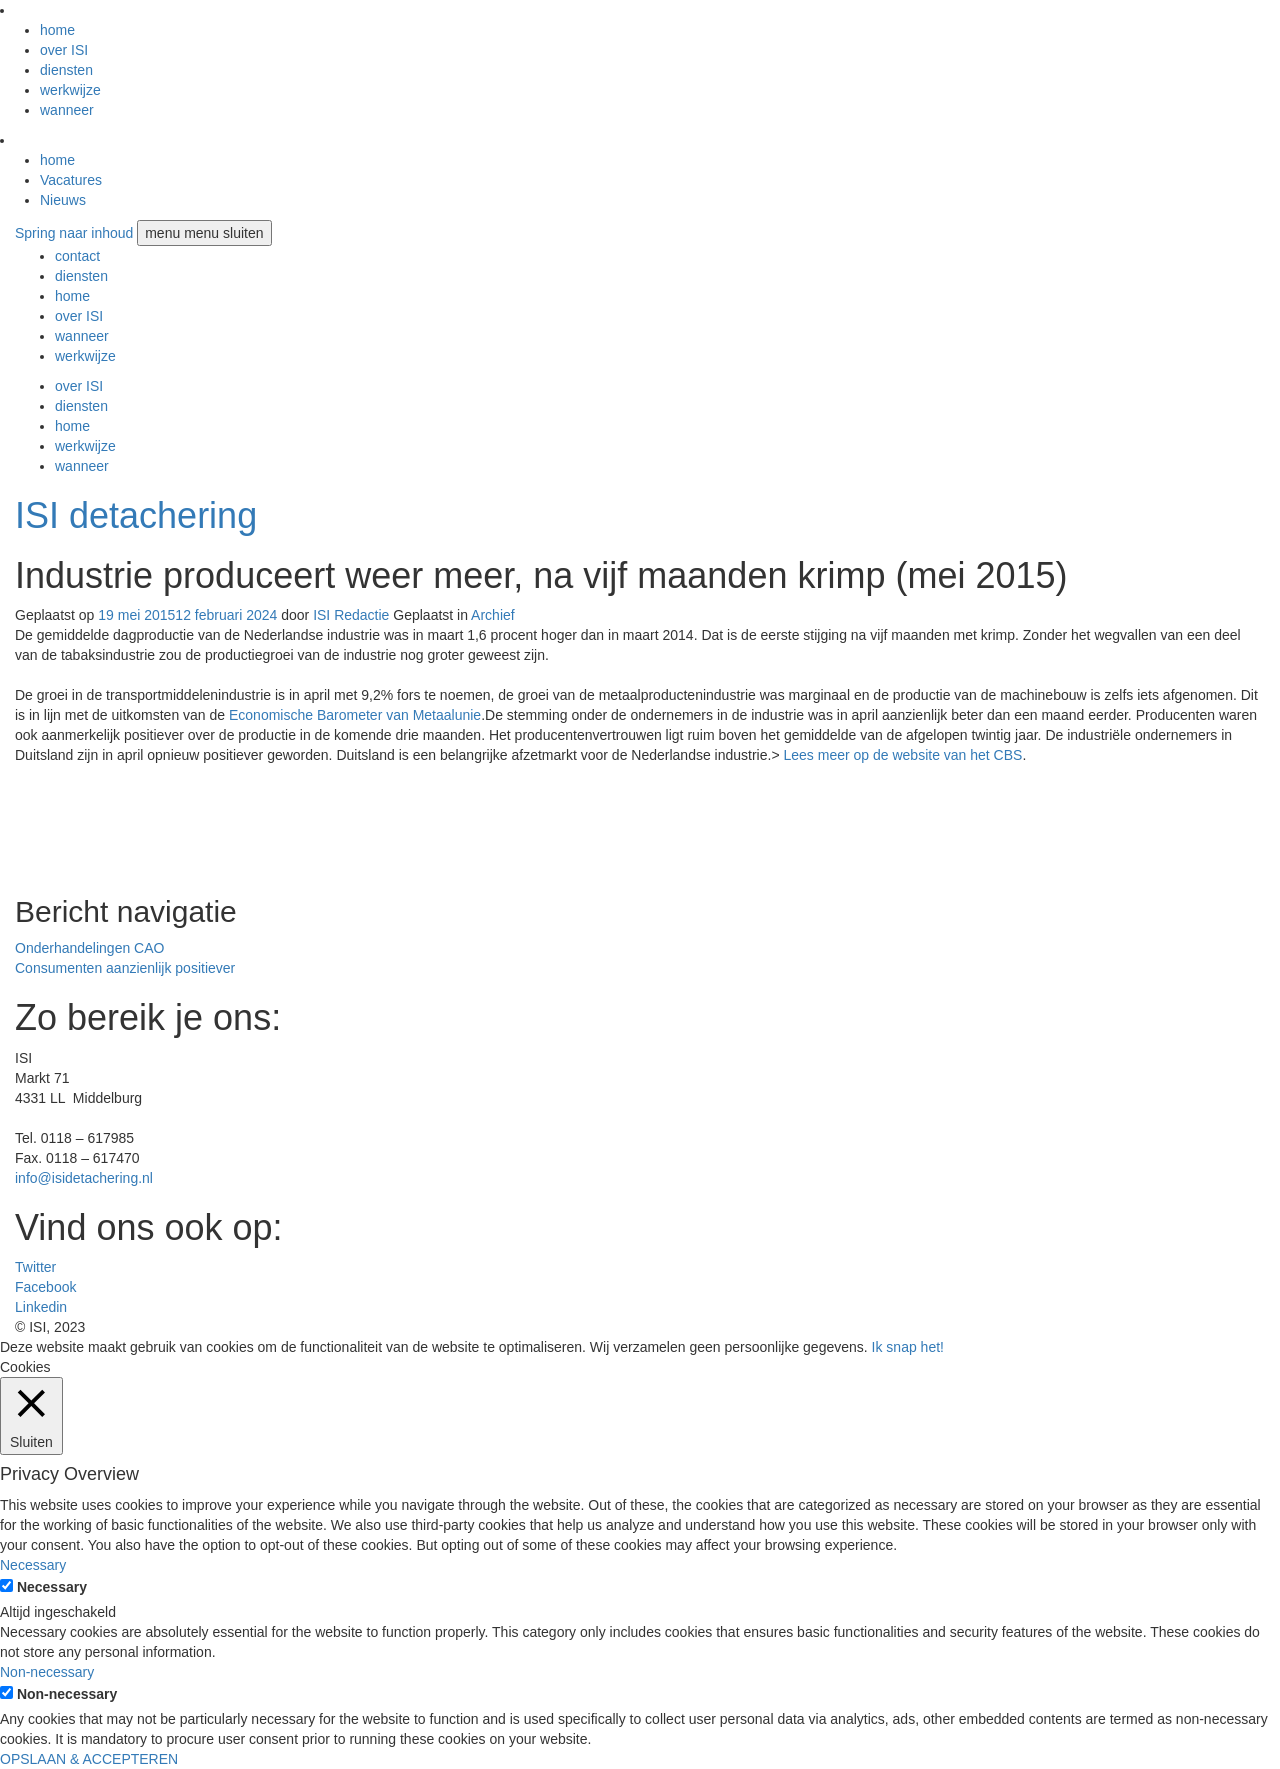  Describe the element at coordinates (89, 948) in the screenshot. I see `Onderhandelingen CAO` at that location.